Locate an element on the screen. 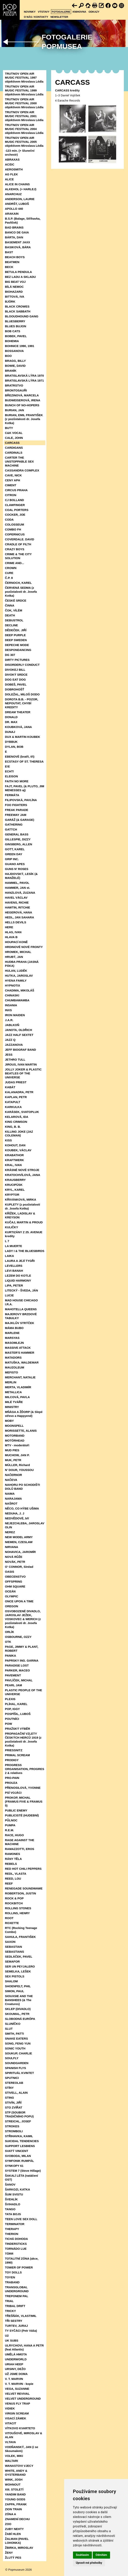 The width and height of the screenshot is (128, 2576). TATA BOJS is located at coordinates (13, 2214).